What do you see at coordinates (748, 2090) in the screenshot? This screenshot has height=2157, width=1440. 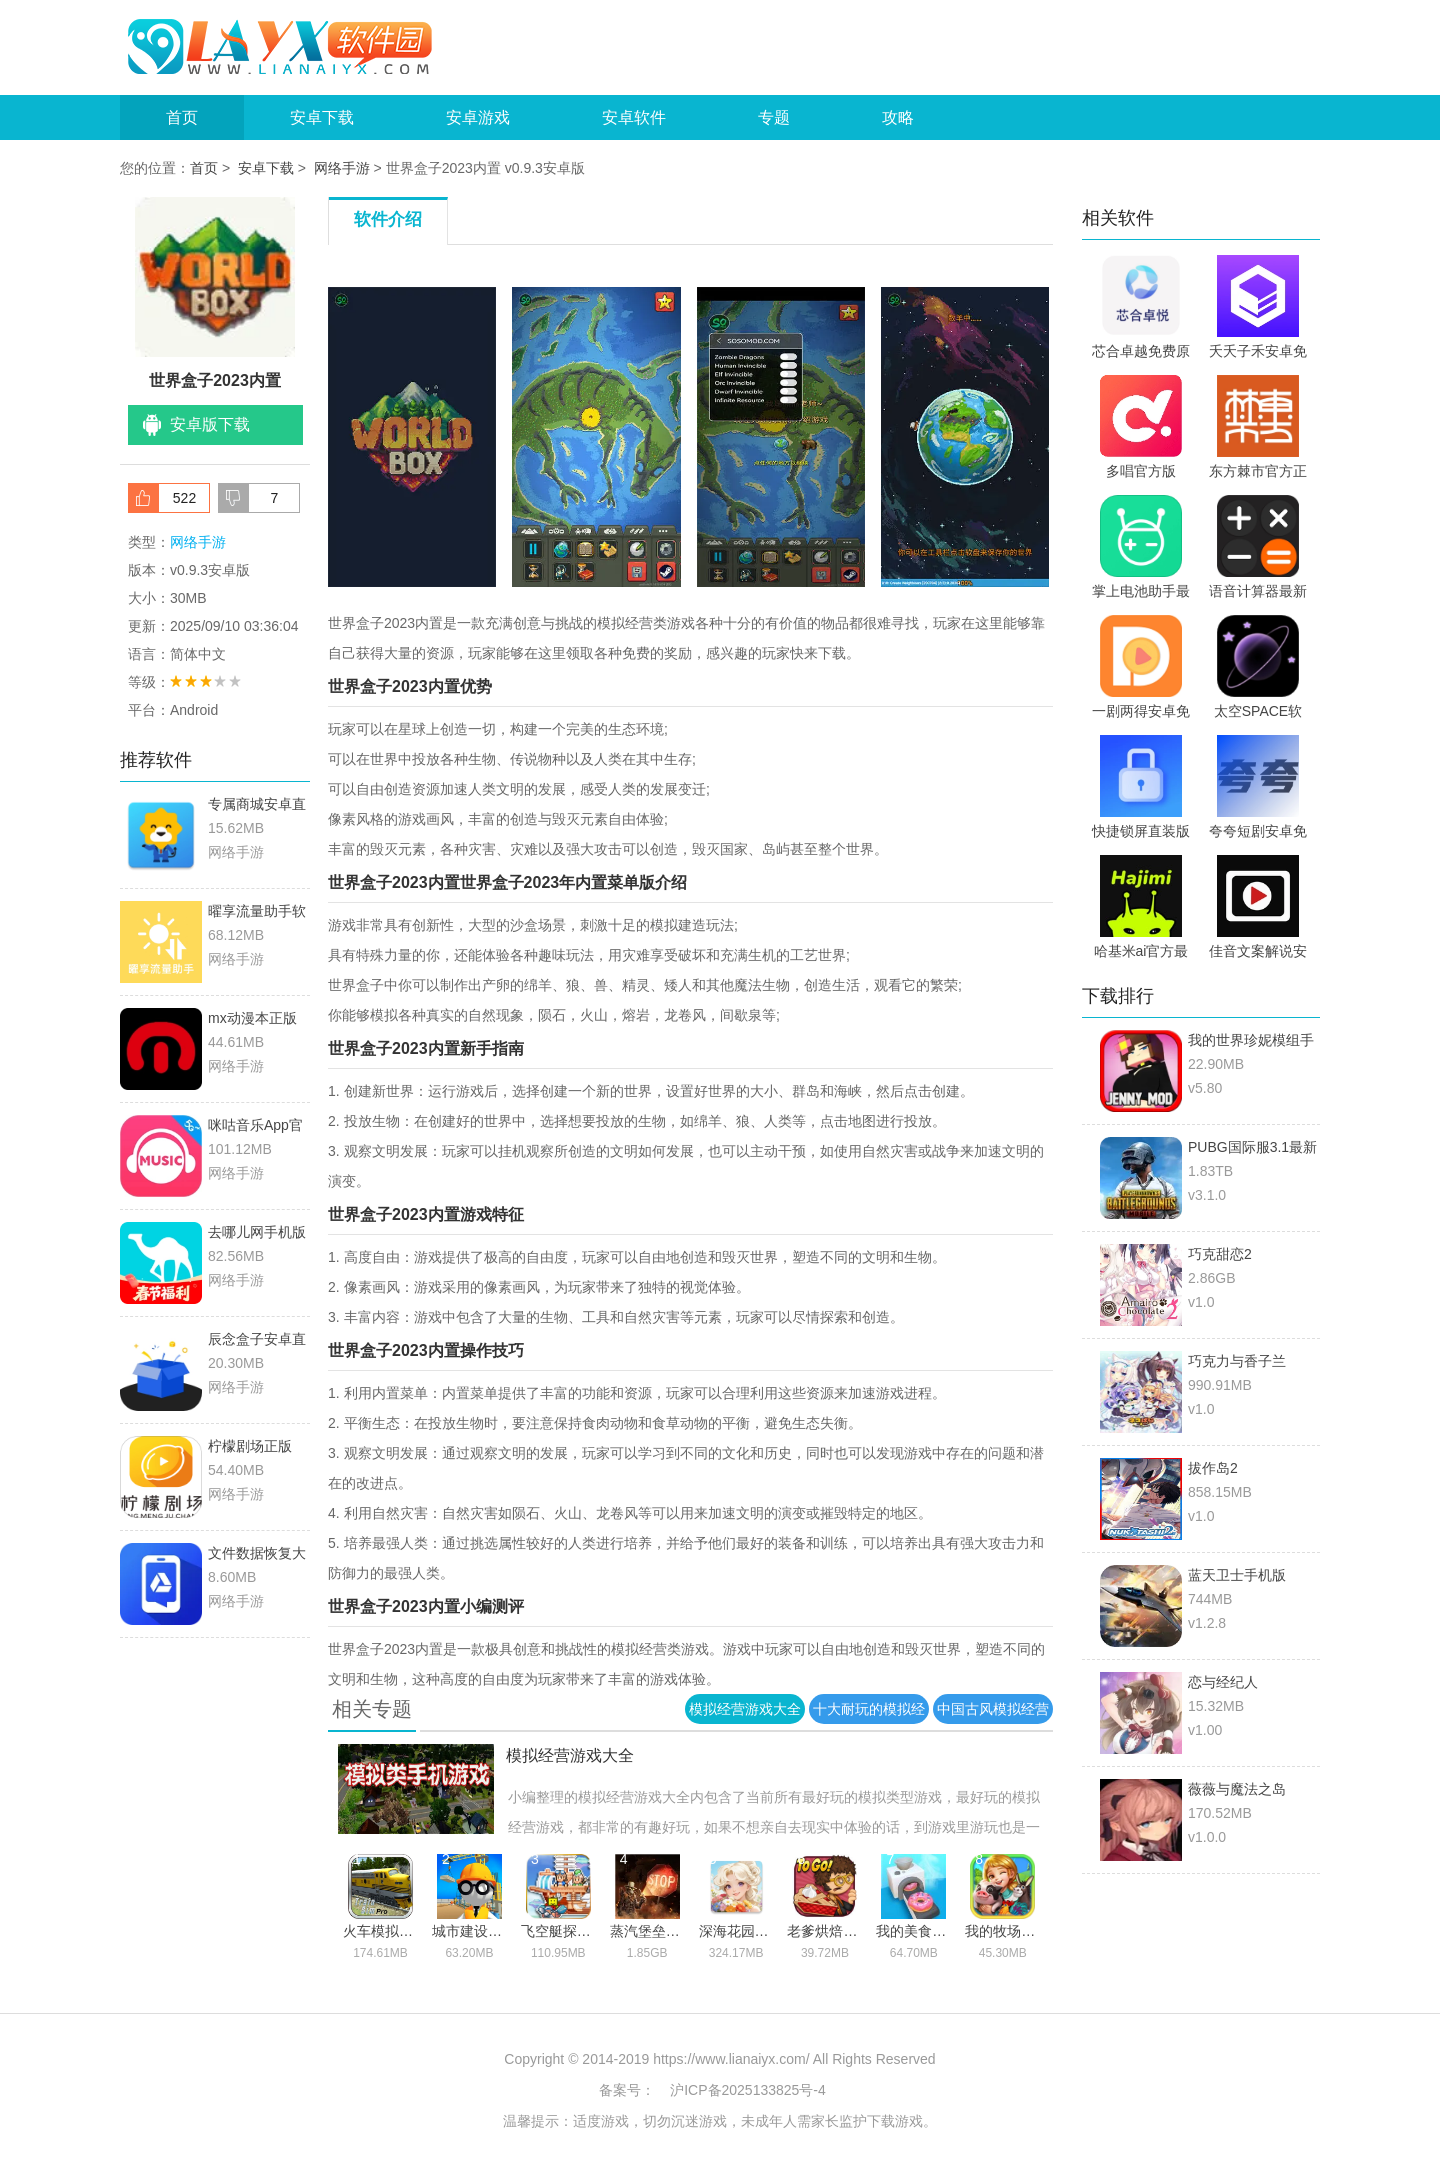 I see `沪ICP备2025133825号-4` at bounding box center [748, 2090].